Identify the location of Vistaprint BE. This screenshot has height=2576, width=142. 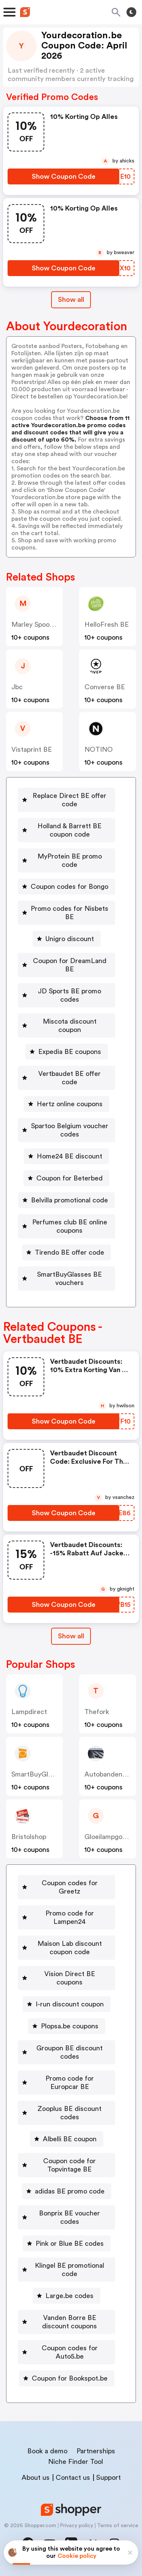
(31, 749).